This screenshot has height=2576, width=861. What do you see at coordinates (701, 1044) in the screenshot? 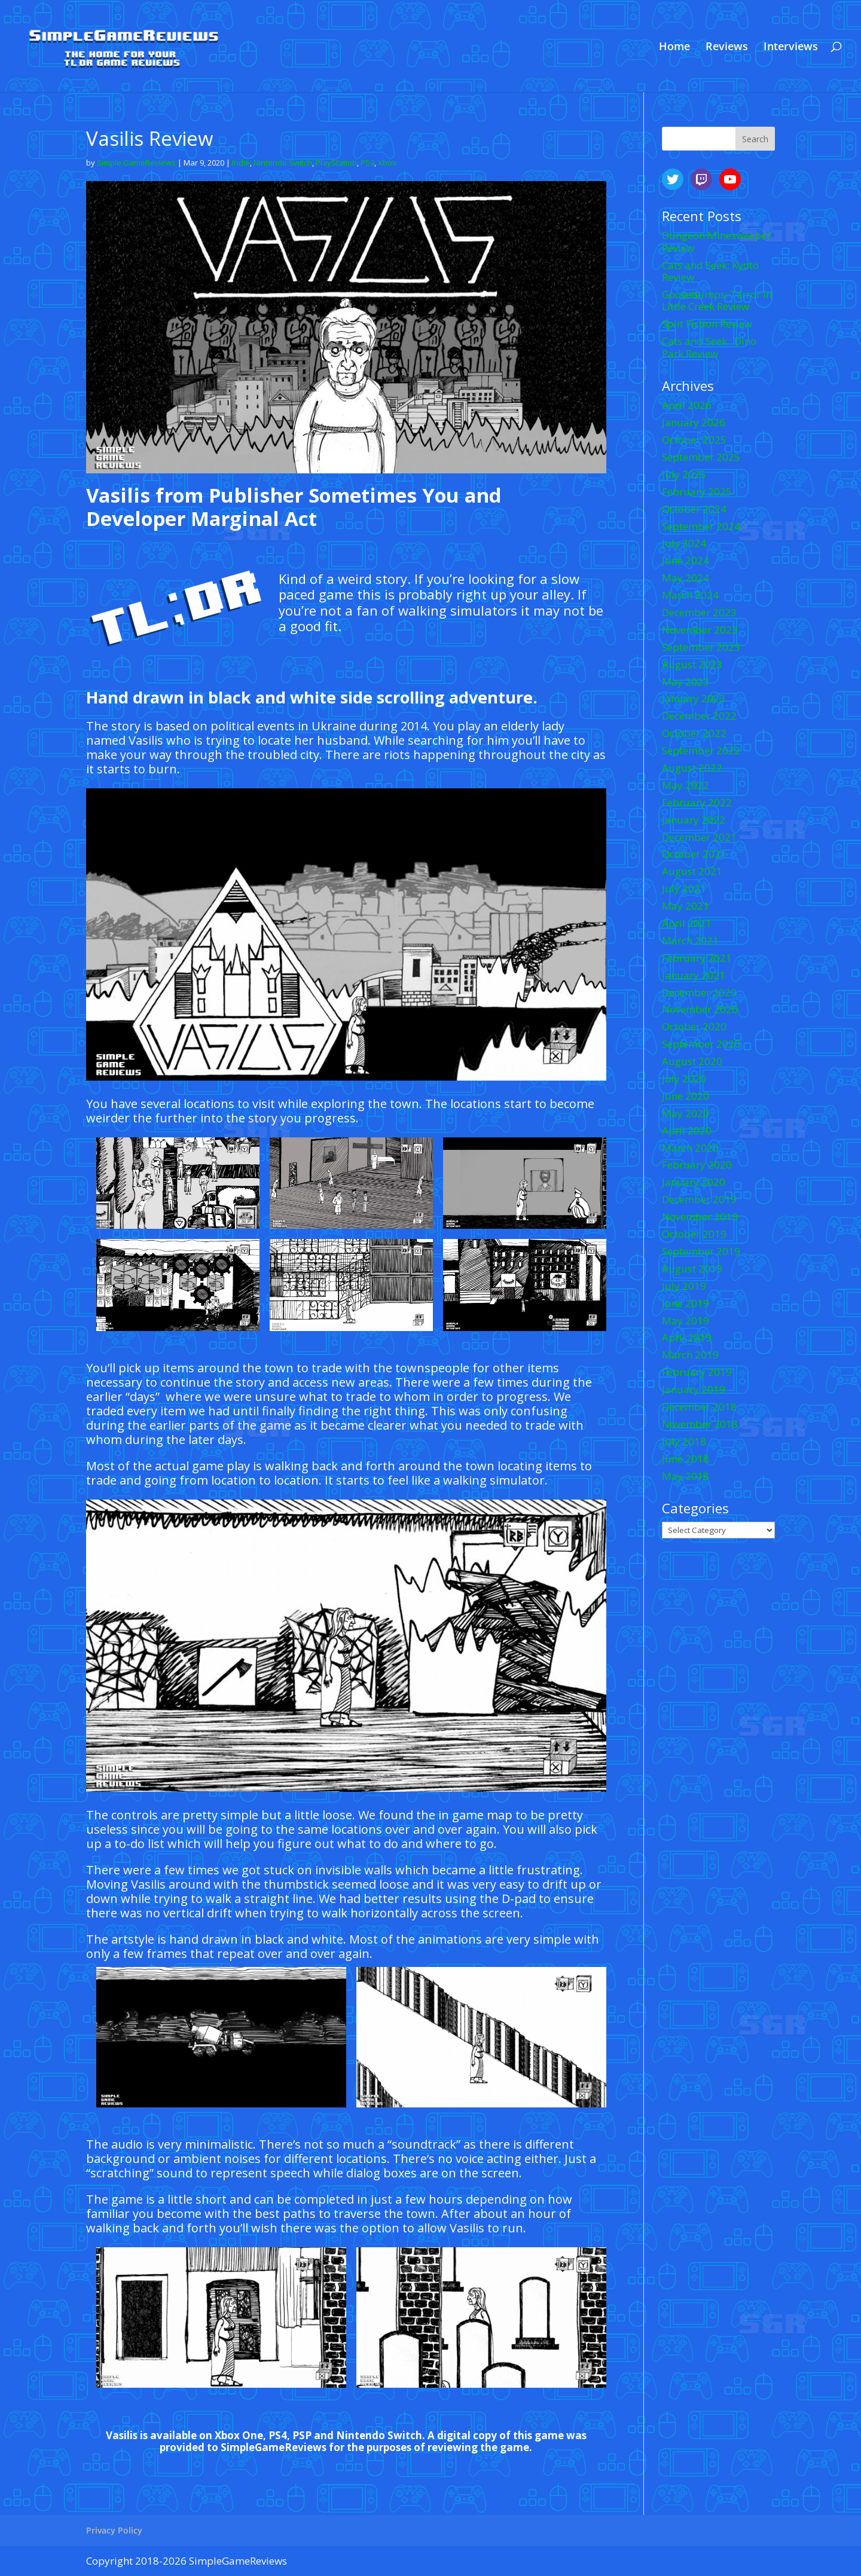
I see `September 2020` at bounding box center [701, 1044].